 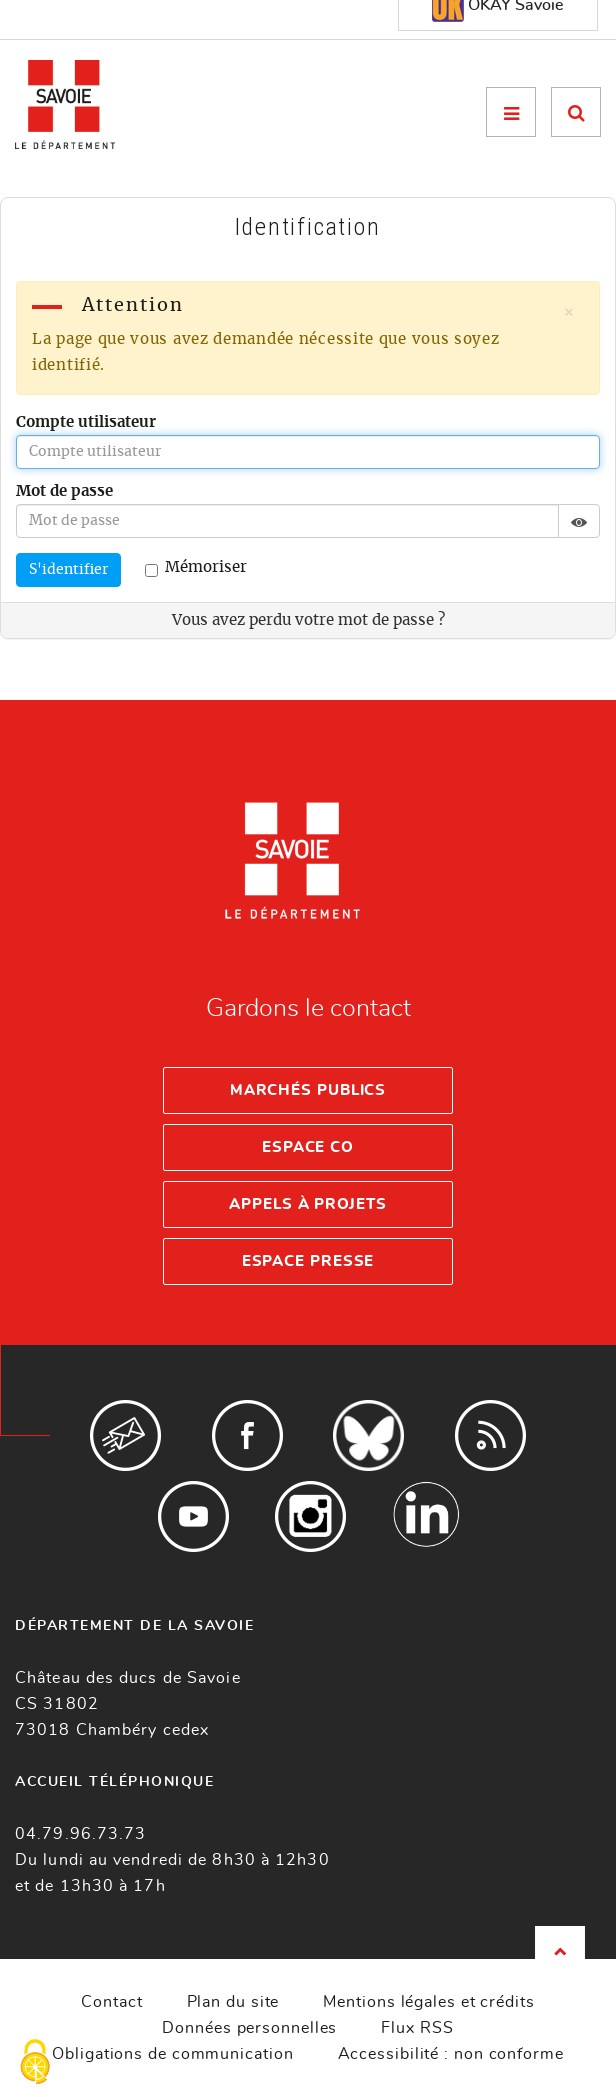 I want to click on Mémoriser, so click(x=196, y=568).